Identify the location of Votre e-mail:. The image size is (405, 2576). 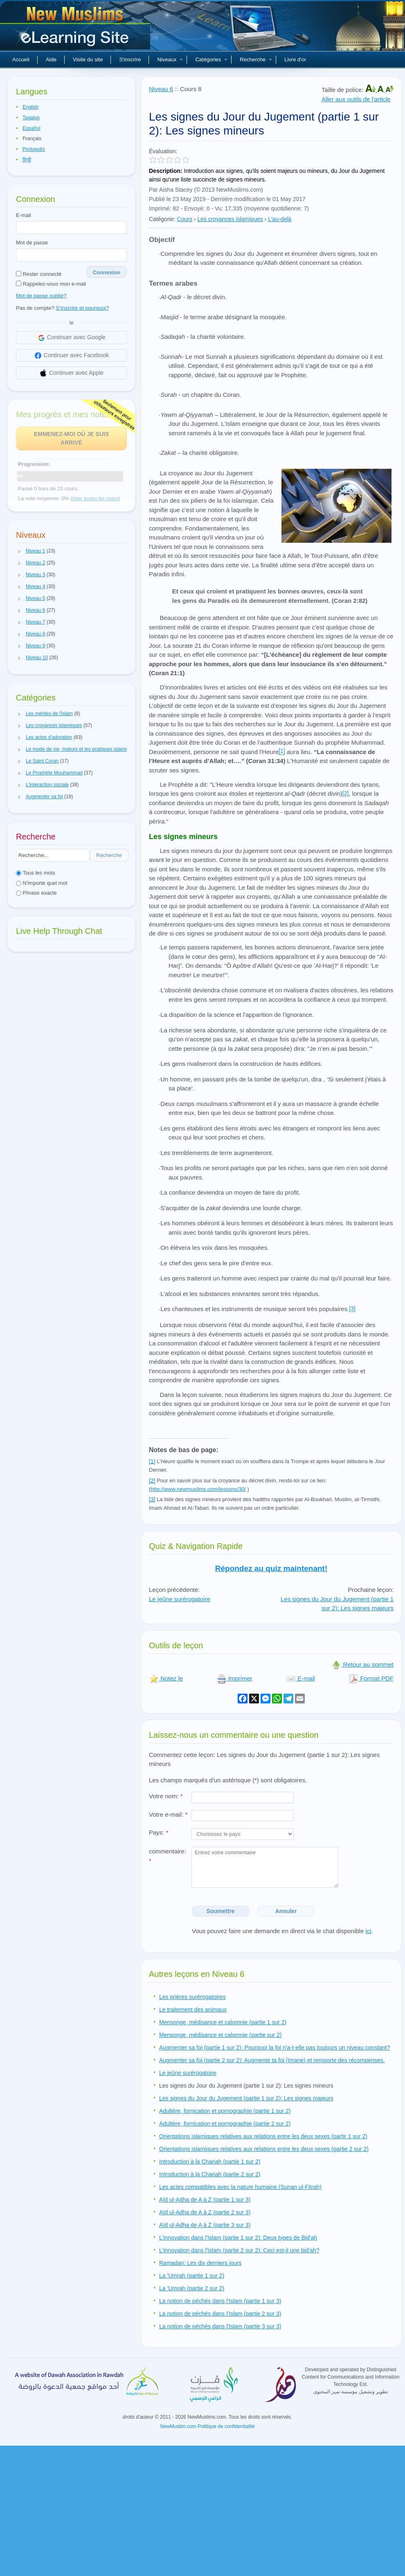
(168, 1814).